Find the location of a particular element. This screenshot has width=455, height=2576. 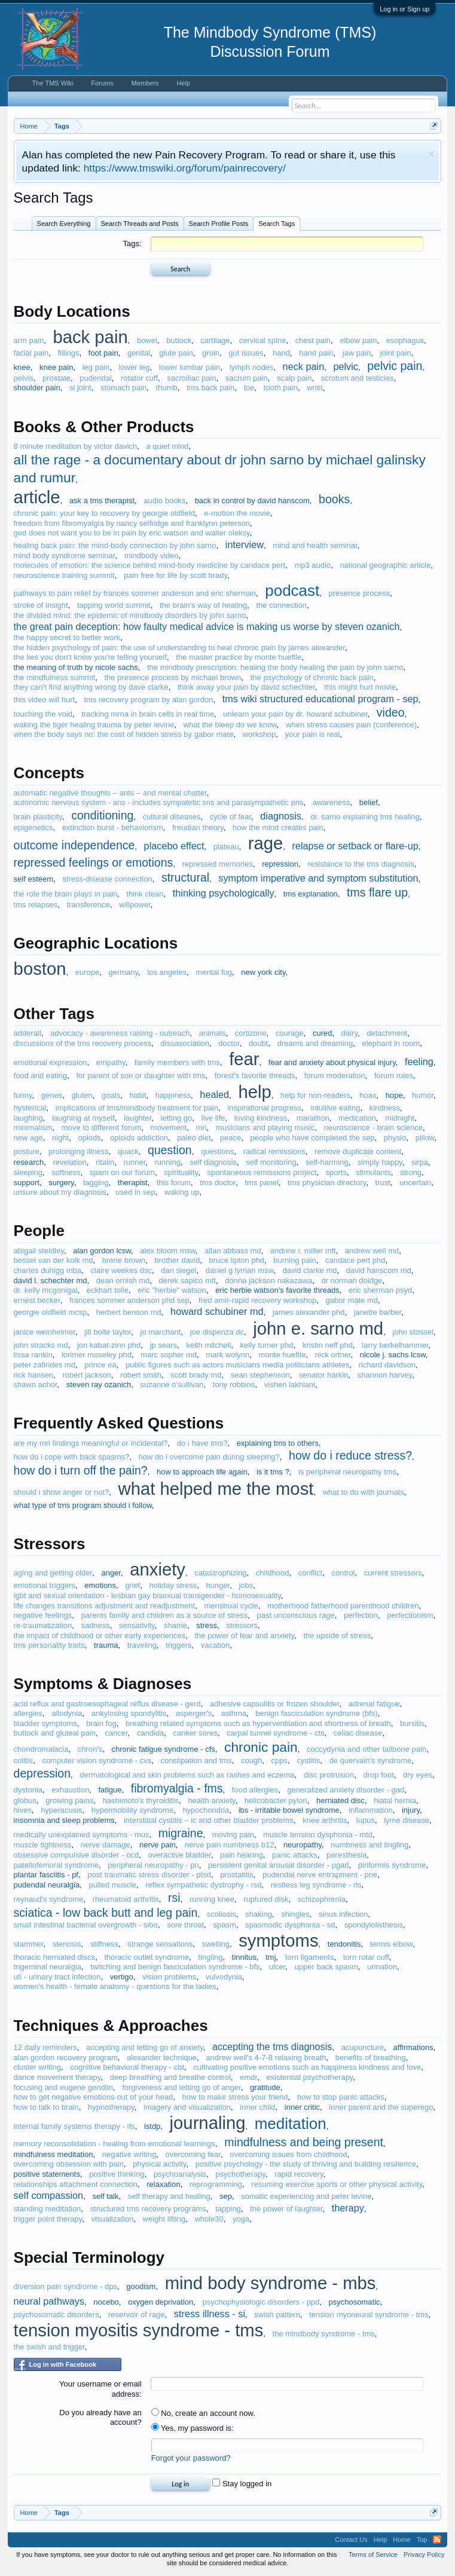

used in sep is located at coordinates (135, 1192).